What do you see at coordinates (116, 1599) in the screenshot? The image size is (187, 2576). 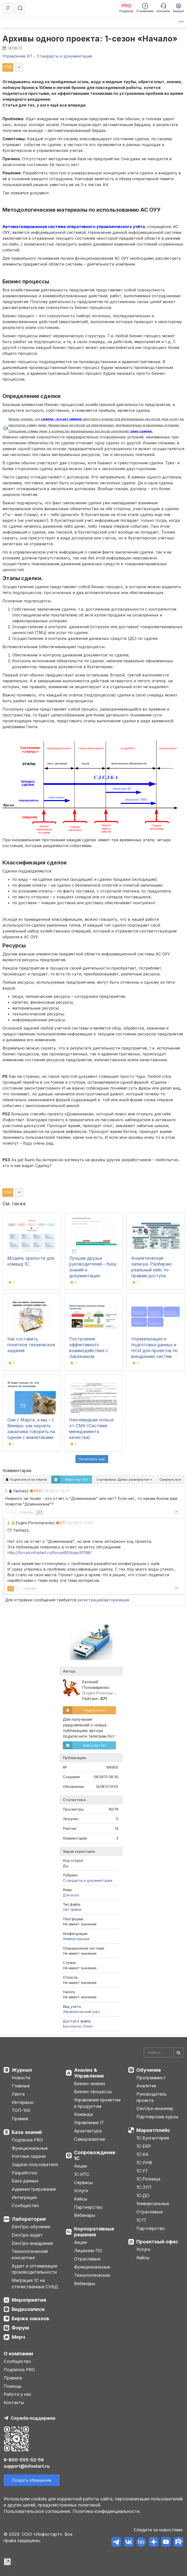 I see `авторизация` at bounding box center [116, 1599].